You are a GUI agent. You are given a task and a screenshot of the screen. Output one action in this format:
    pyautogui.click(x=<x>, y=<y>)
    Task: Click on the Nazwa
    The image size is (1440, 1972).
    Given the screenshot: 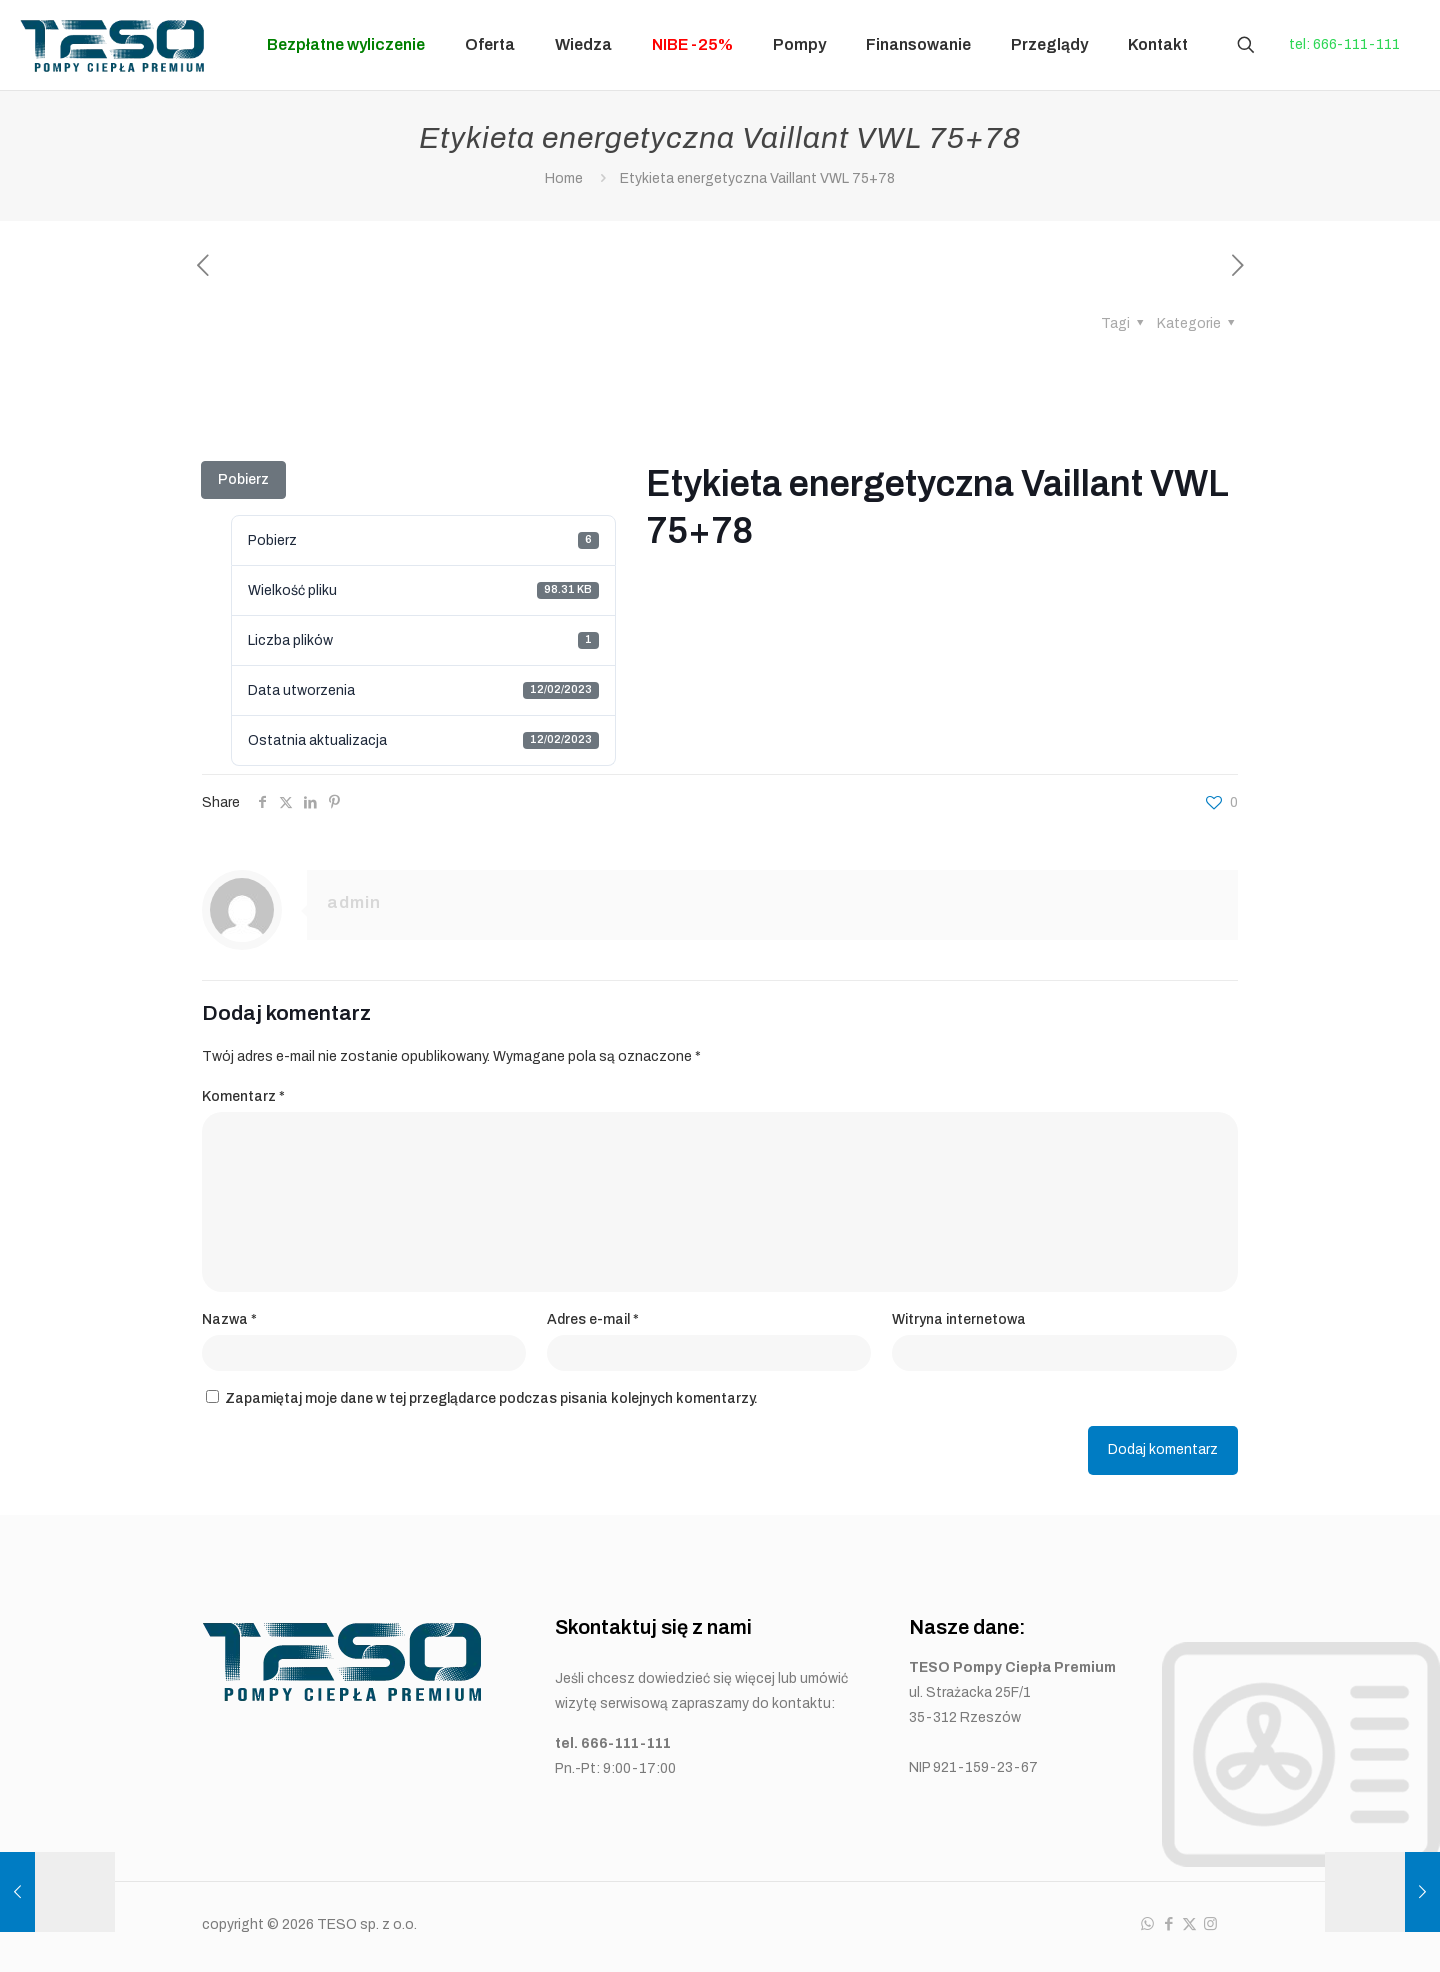 What is the action you would take?
    pyautogui.click(x=229, y=1319)
    